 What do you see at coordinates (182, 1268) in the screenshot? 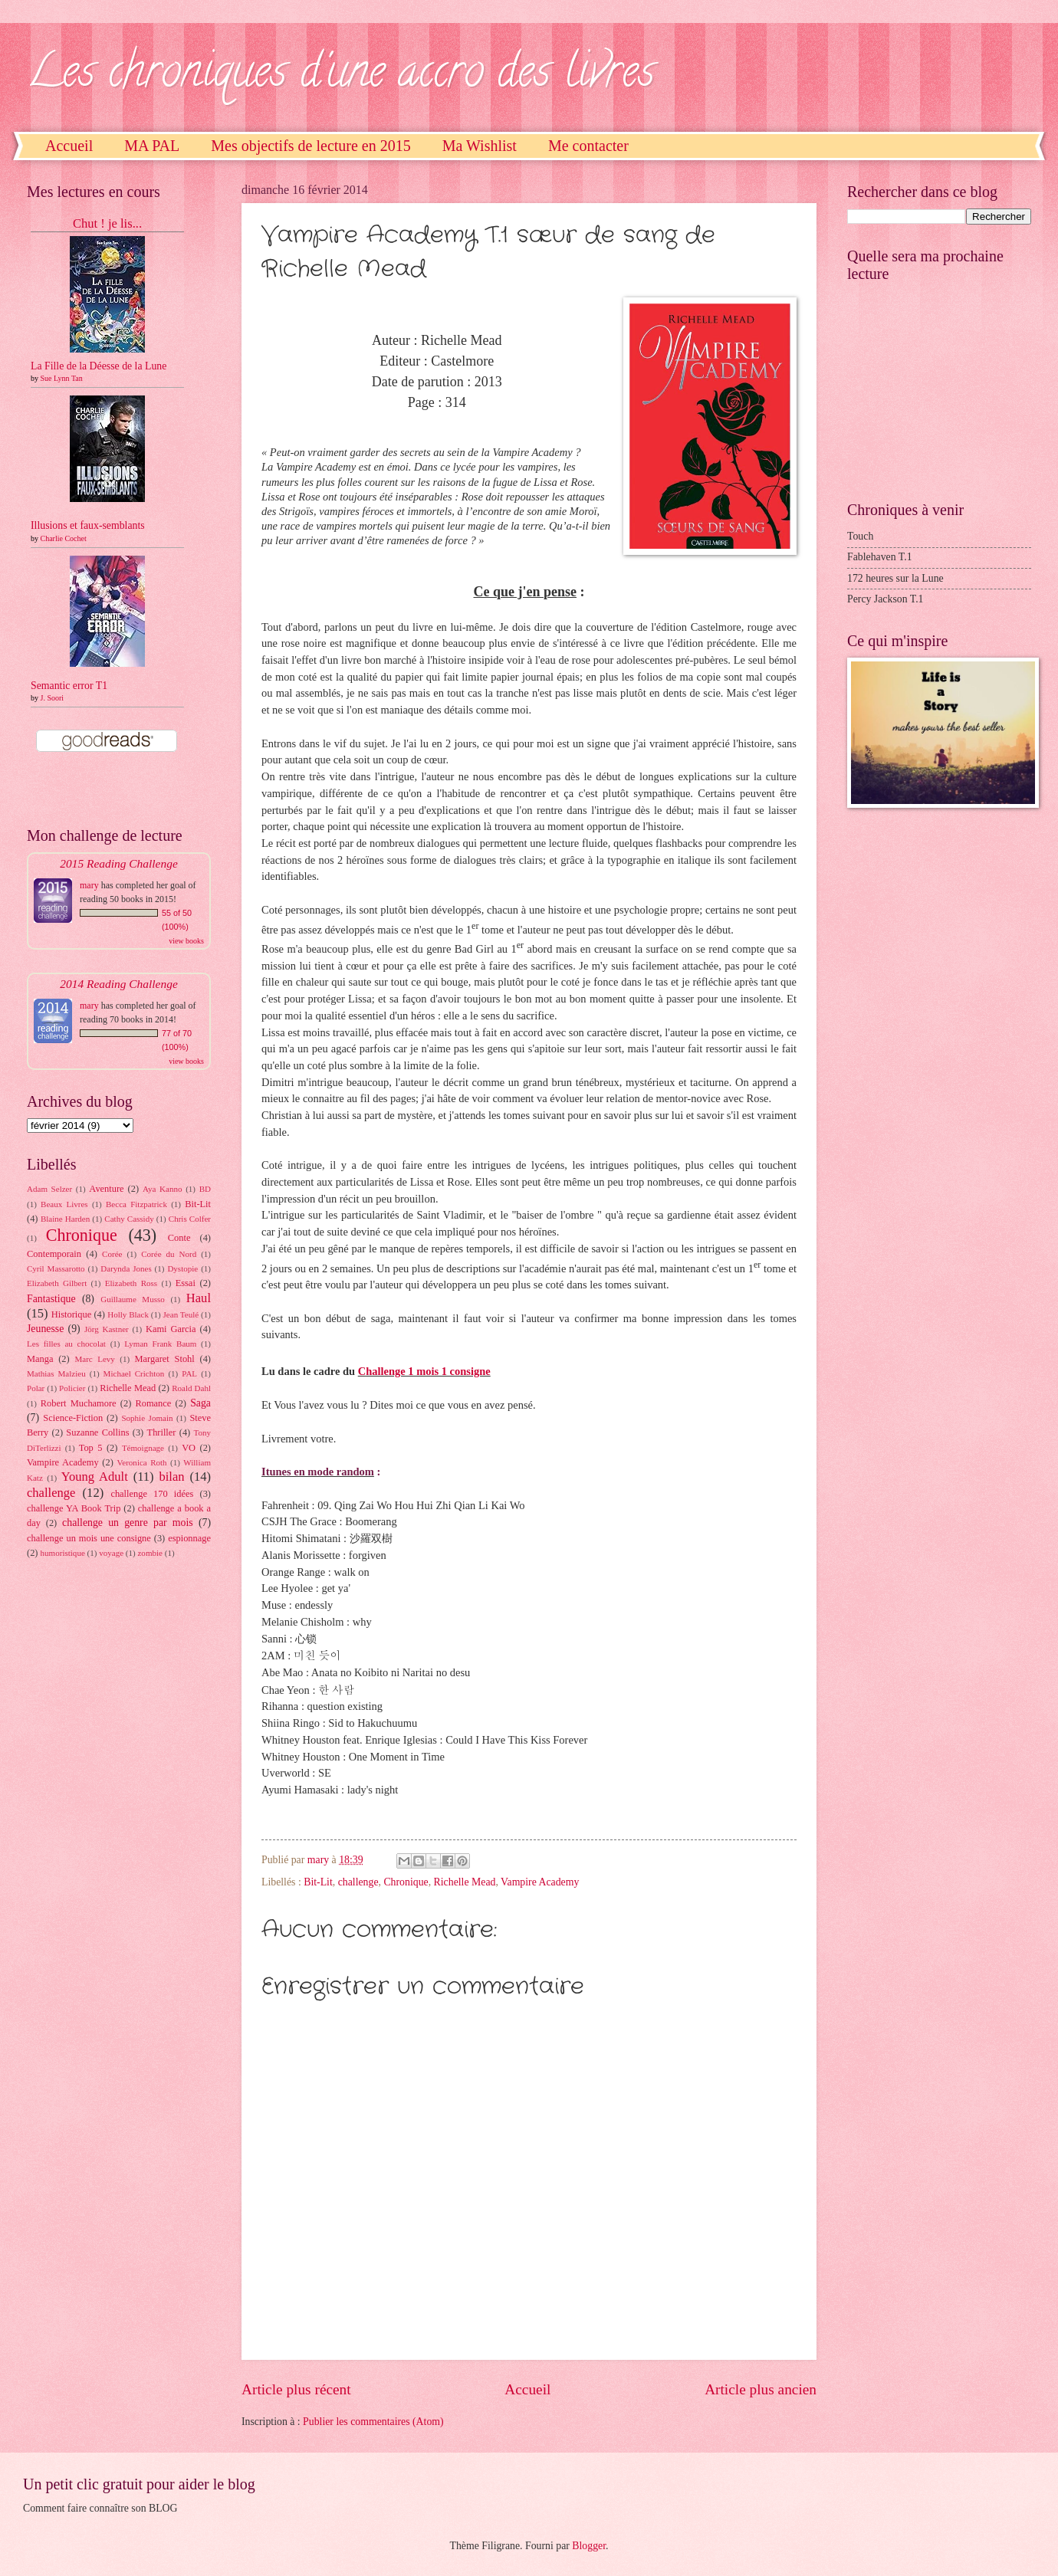
I see `Dystopie` at bounding box center [182, 1268].